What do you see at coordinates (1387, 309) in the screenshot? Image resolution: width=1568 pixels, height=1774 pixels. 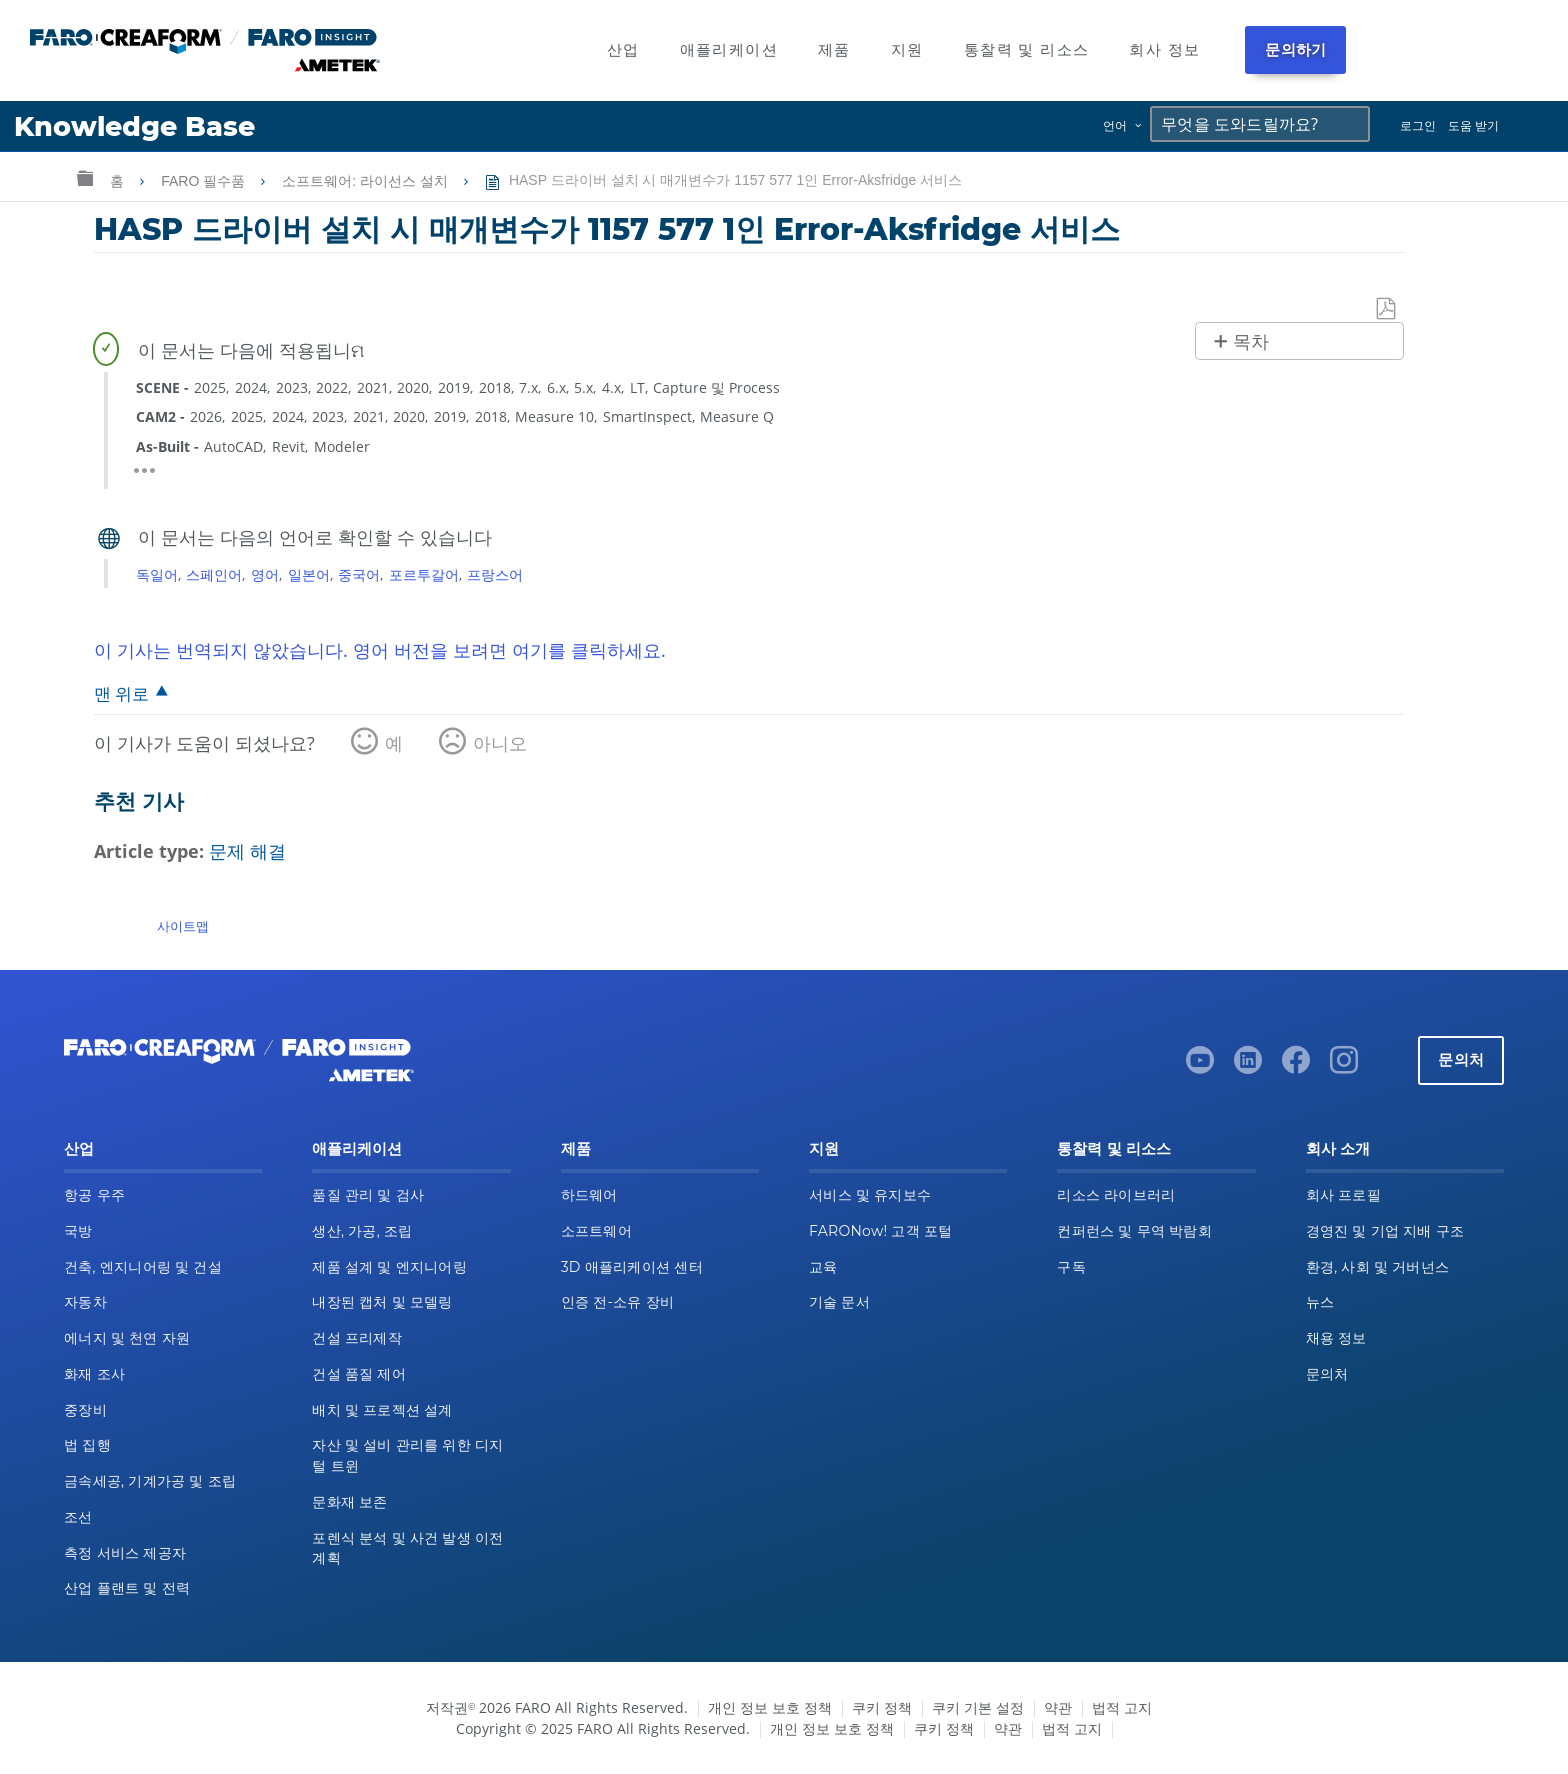 I see `PDF로 저장` at bounding box center [1387, 309].